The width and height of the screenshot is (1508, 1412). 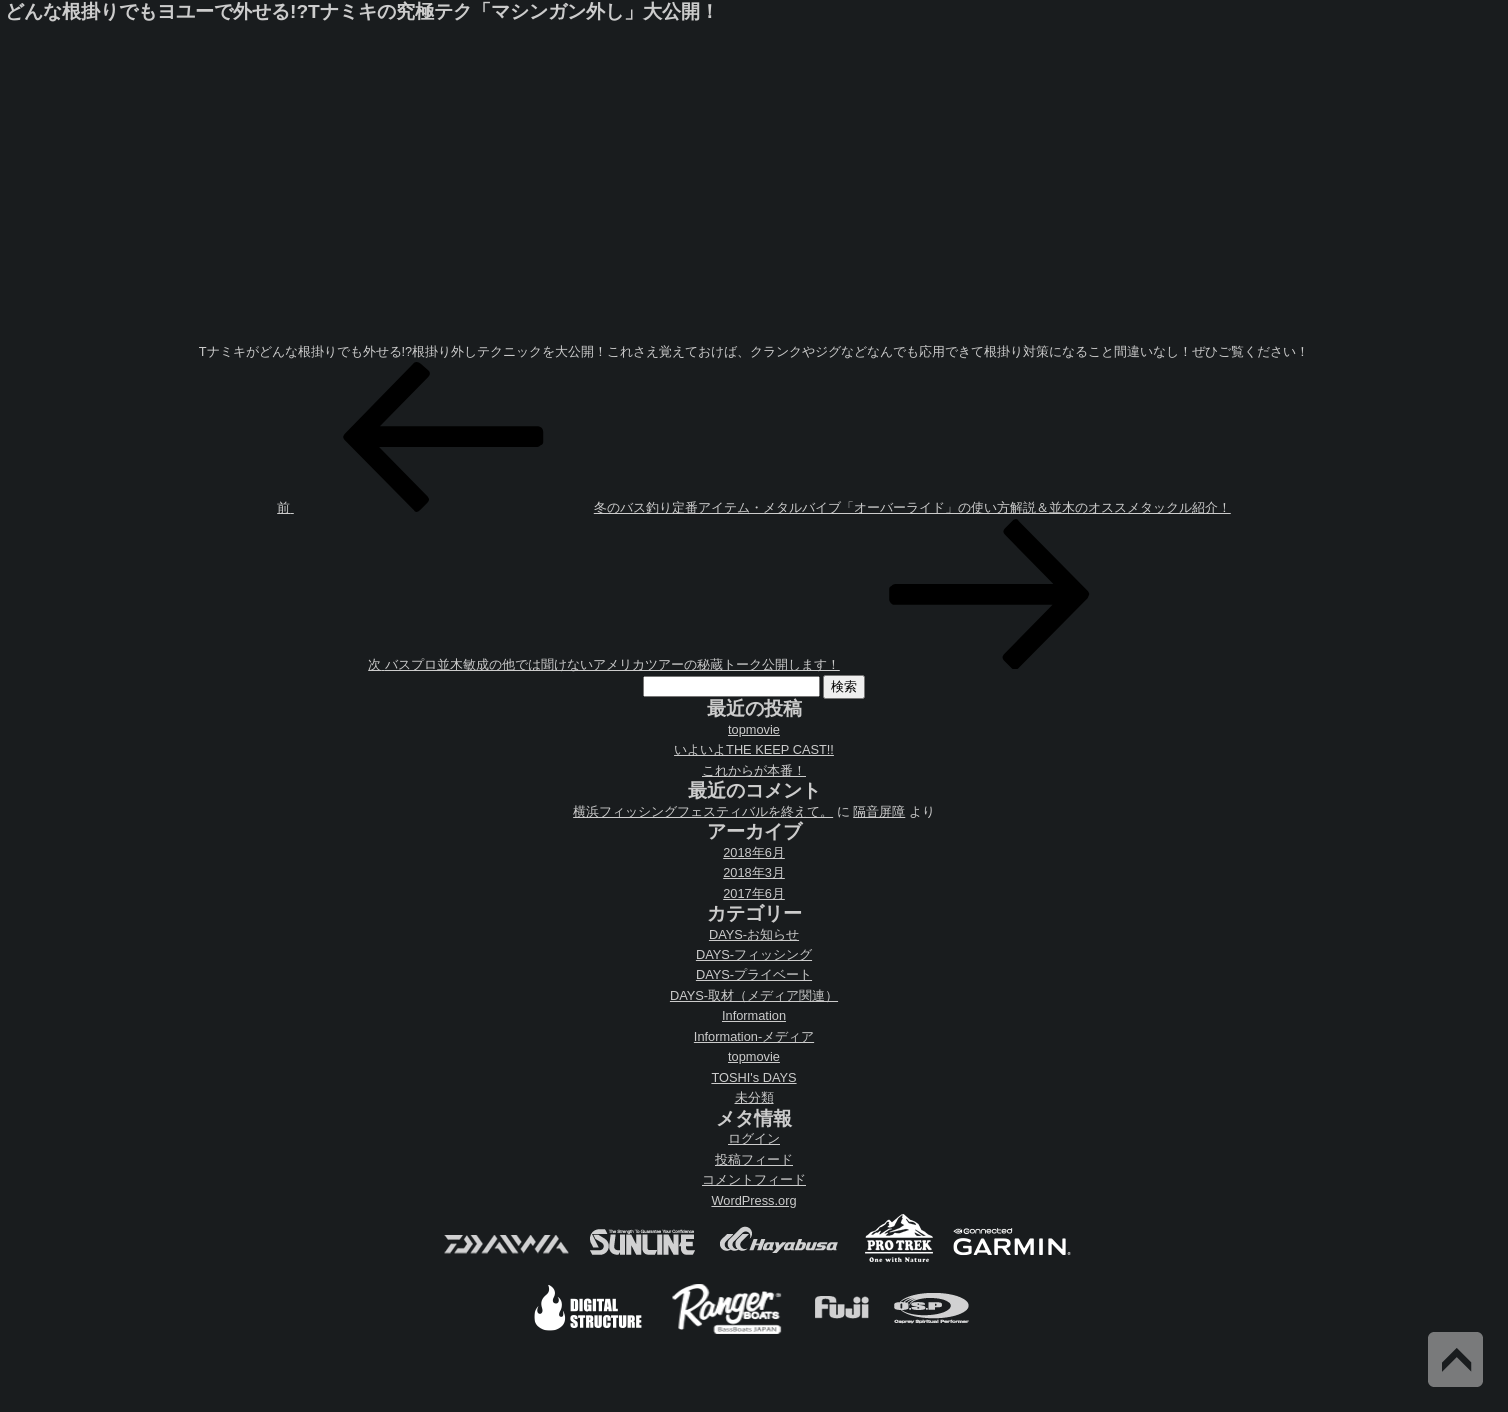 What do you see at coordinates (754, 974) in the screenshot?
I see `DAYS-プライベート` at bounding box center [754, 974].